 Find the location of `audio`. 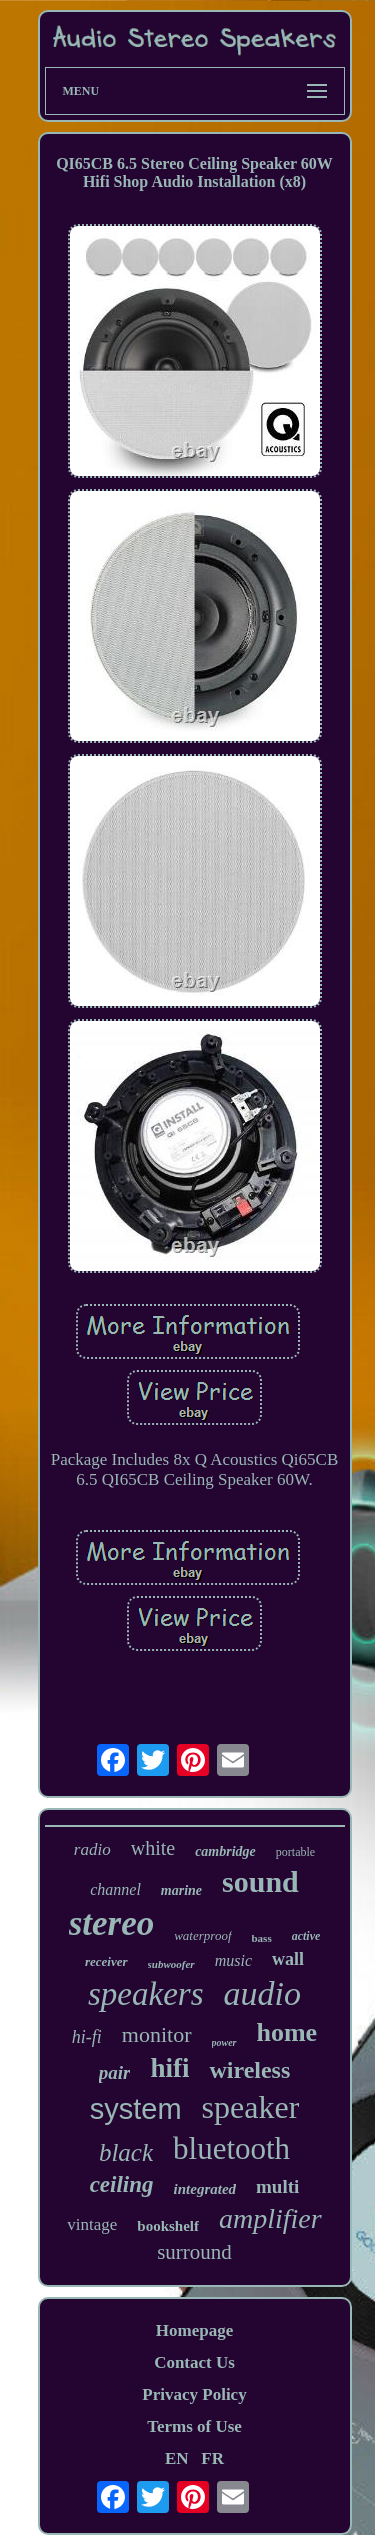

audio is located at coordinates (262, 1993).